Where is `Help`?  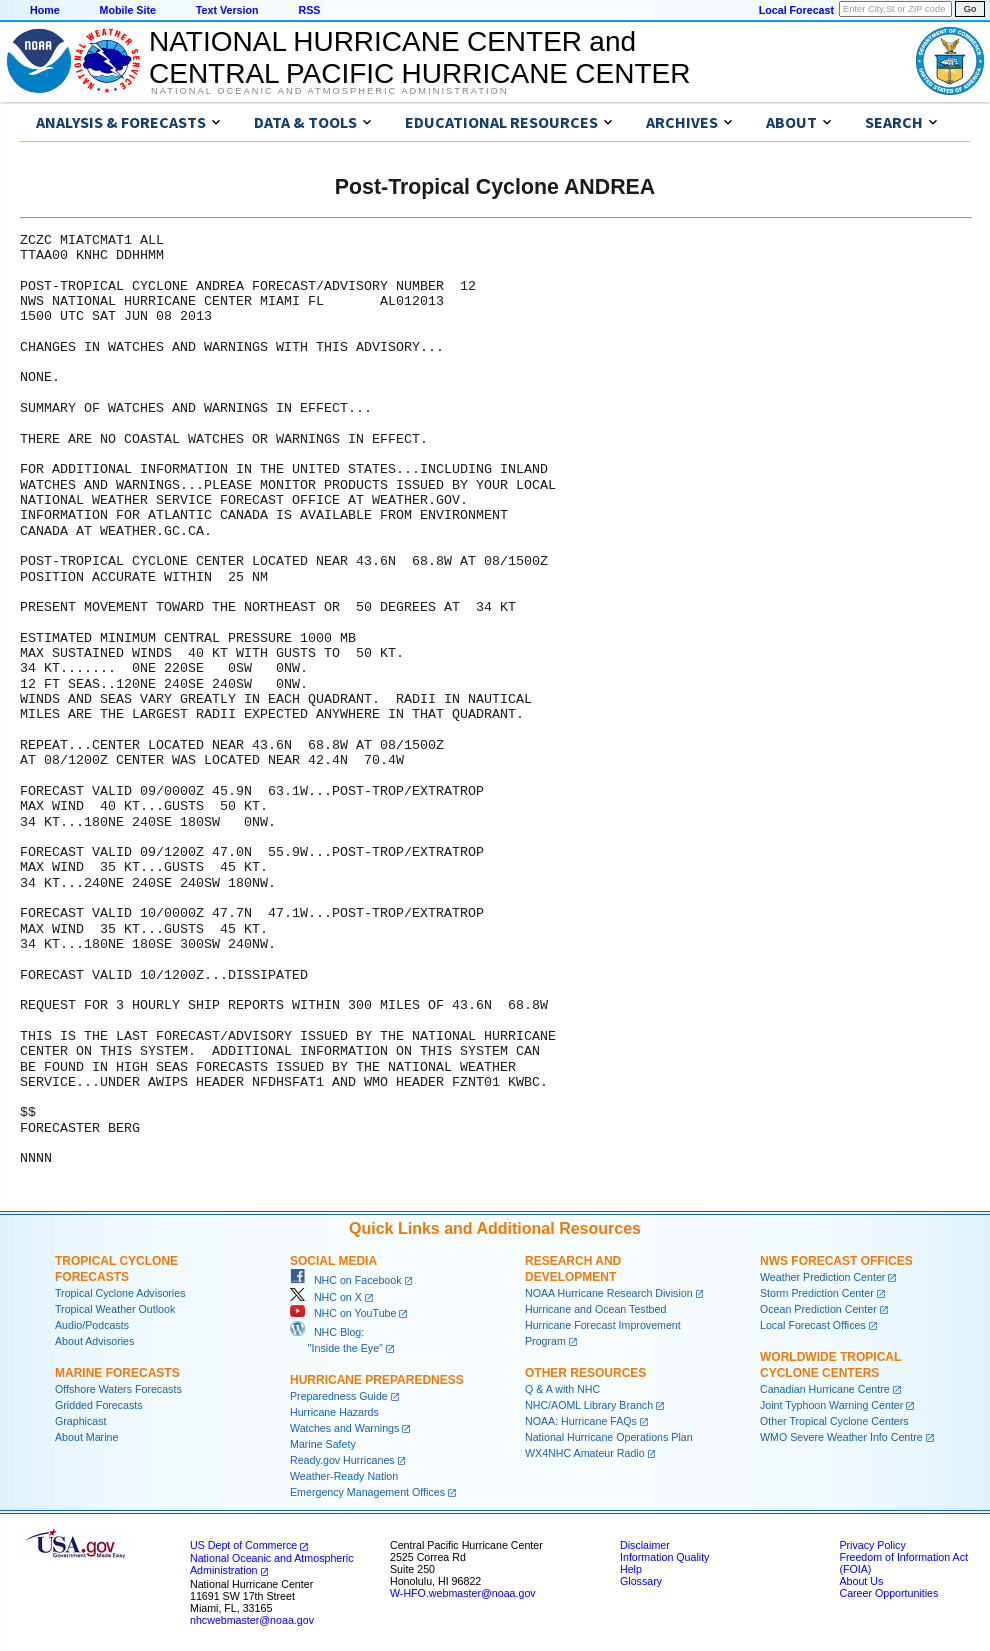 Help is located at coordinates (631, 1569).